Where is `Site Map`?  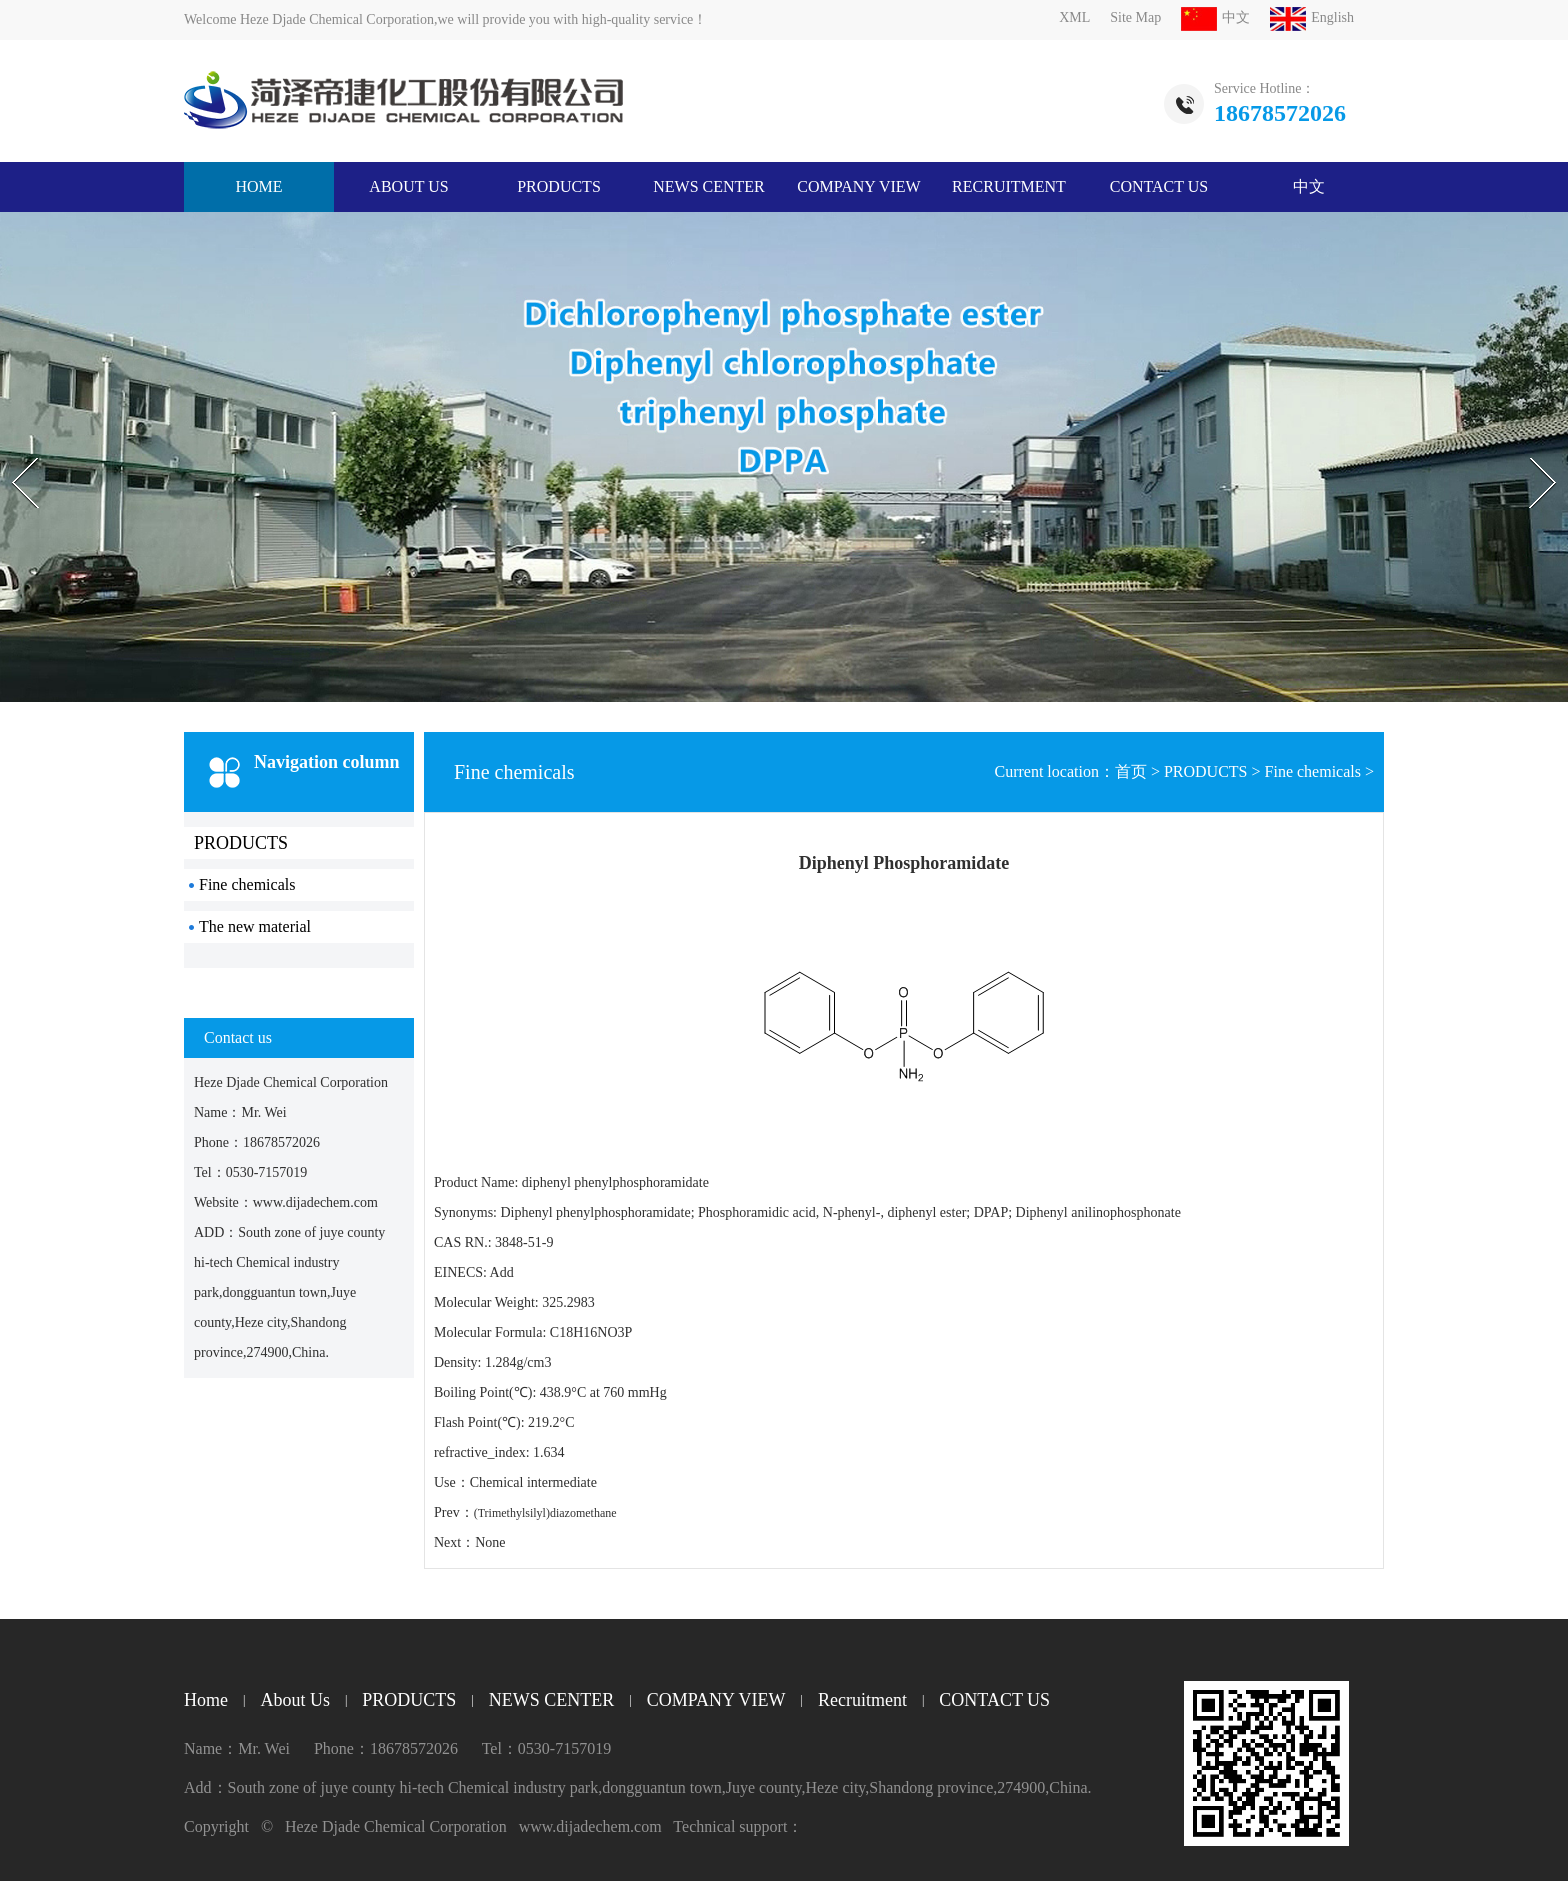 Site Map is located at coordinates (1135, 17).